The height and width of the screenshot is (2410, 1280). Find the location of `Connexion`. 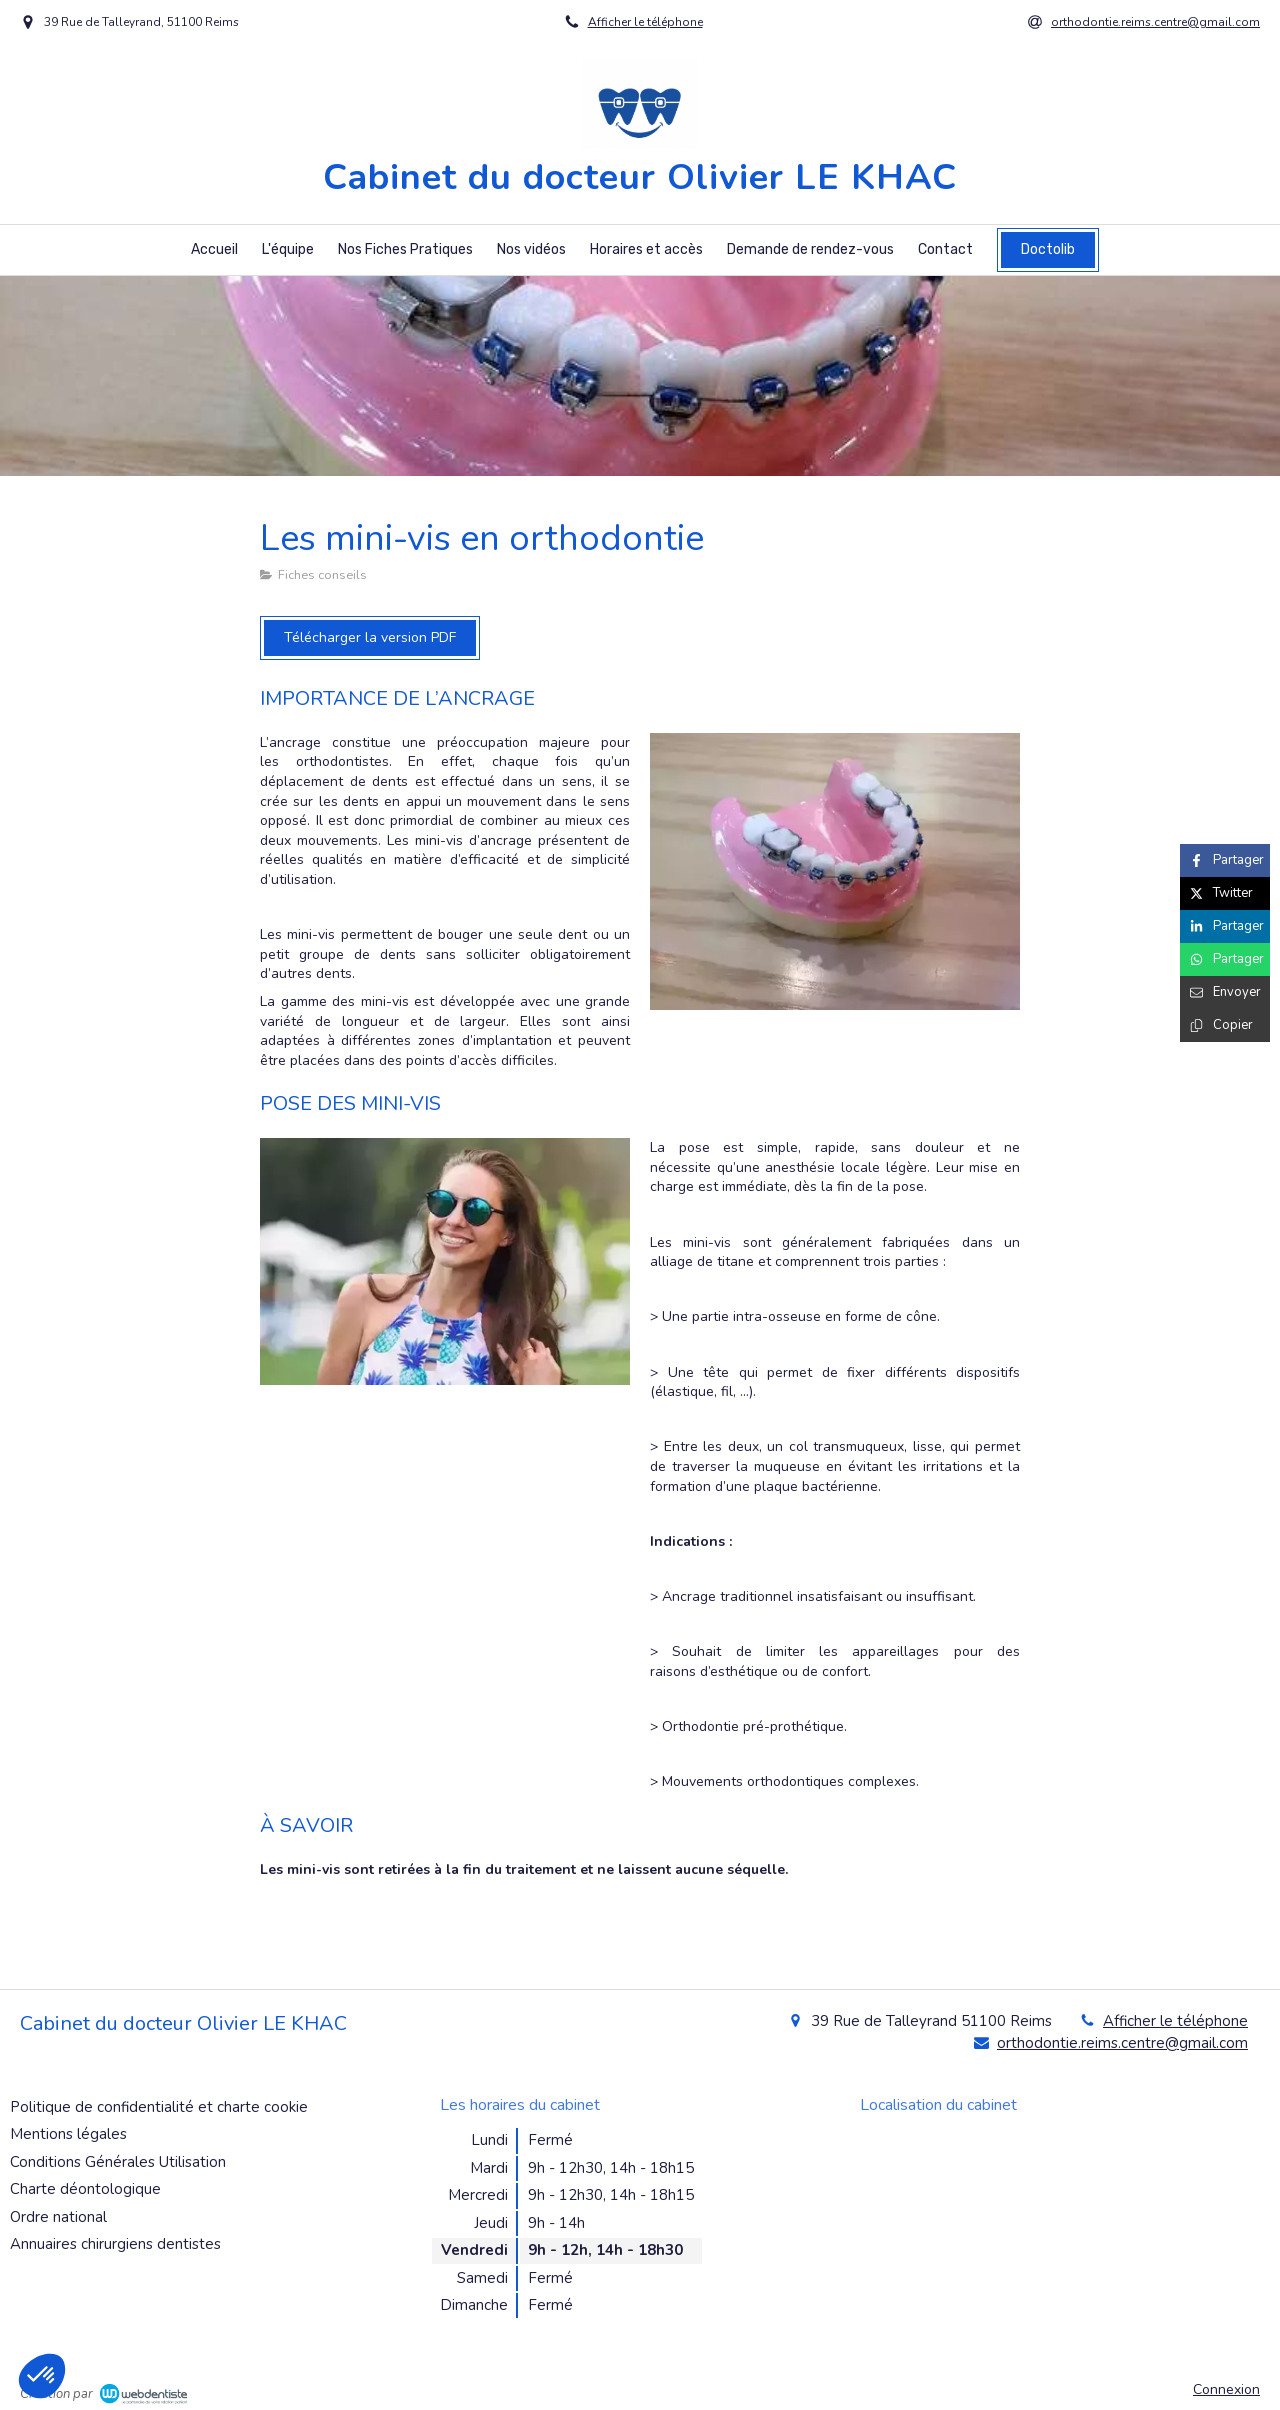

Connexion is located at coordinates (1226, 2389).